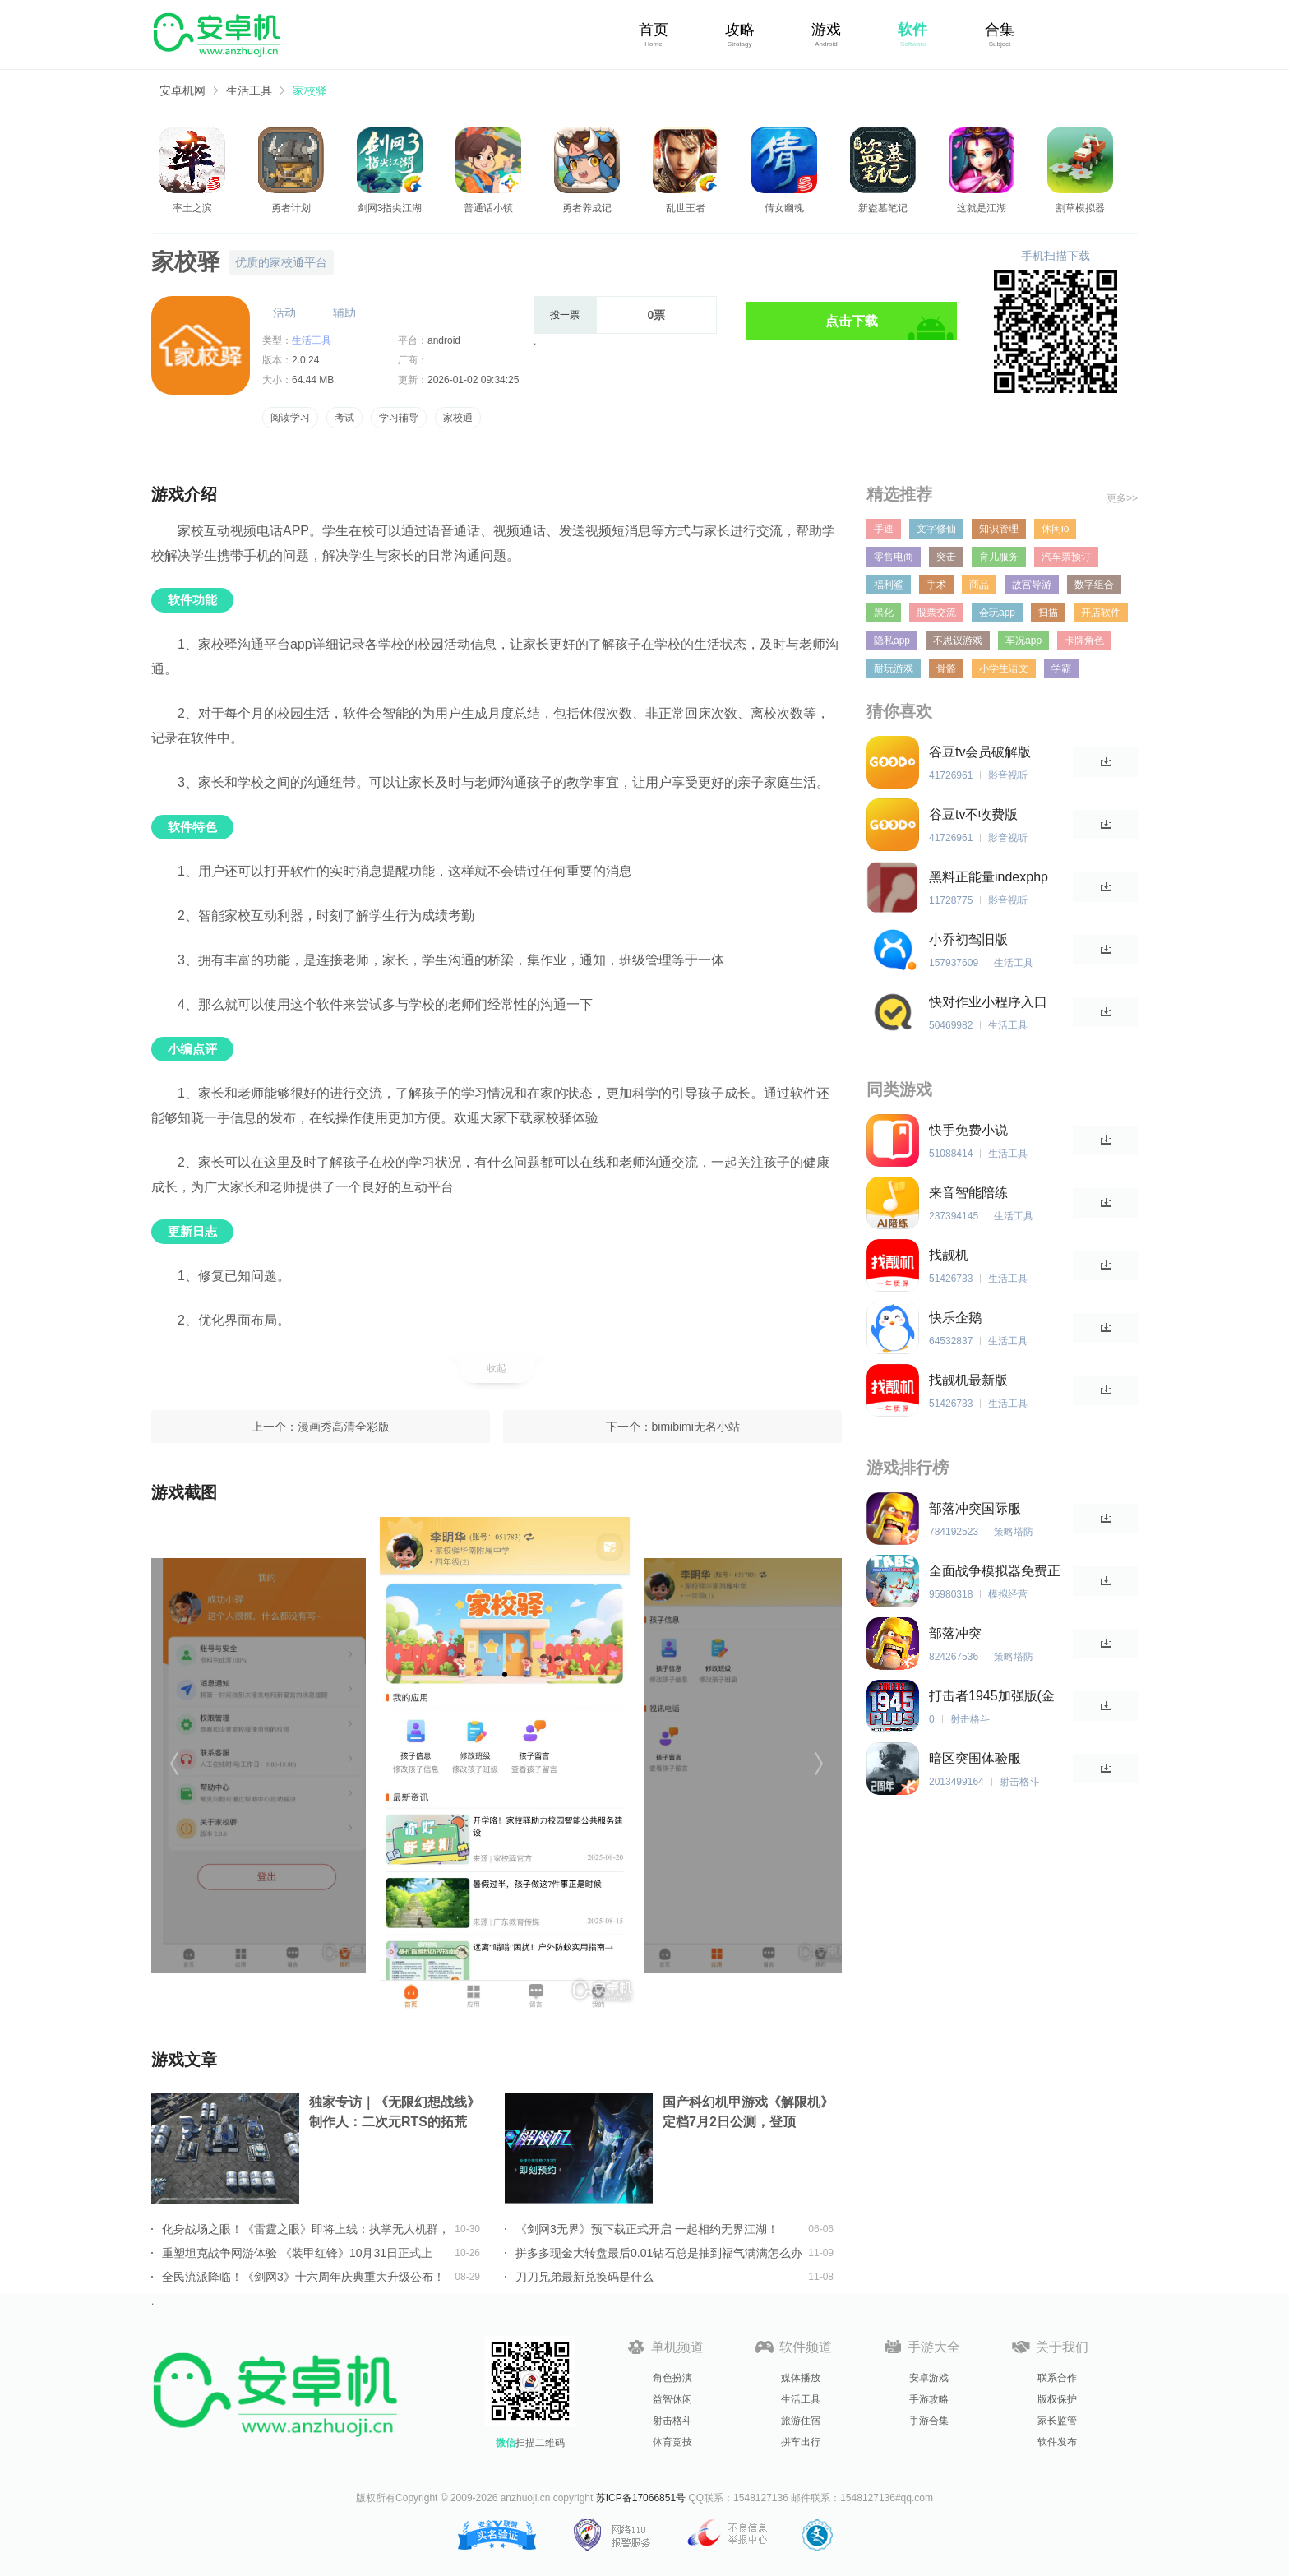 The width and height of the screenshot is (1289, 2576). I want to click on 勇者计划, so click(291, 208).